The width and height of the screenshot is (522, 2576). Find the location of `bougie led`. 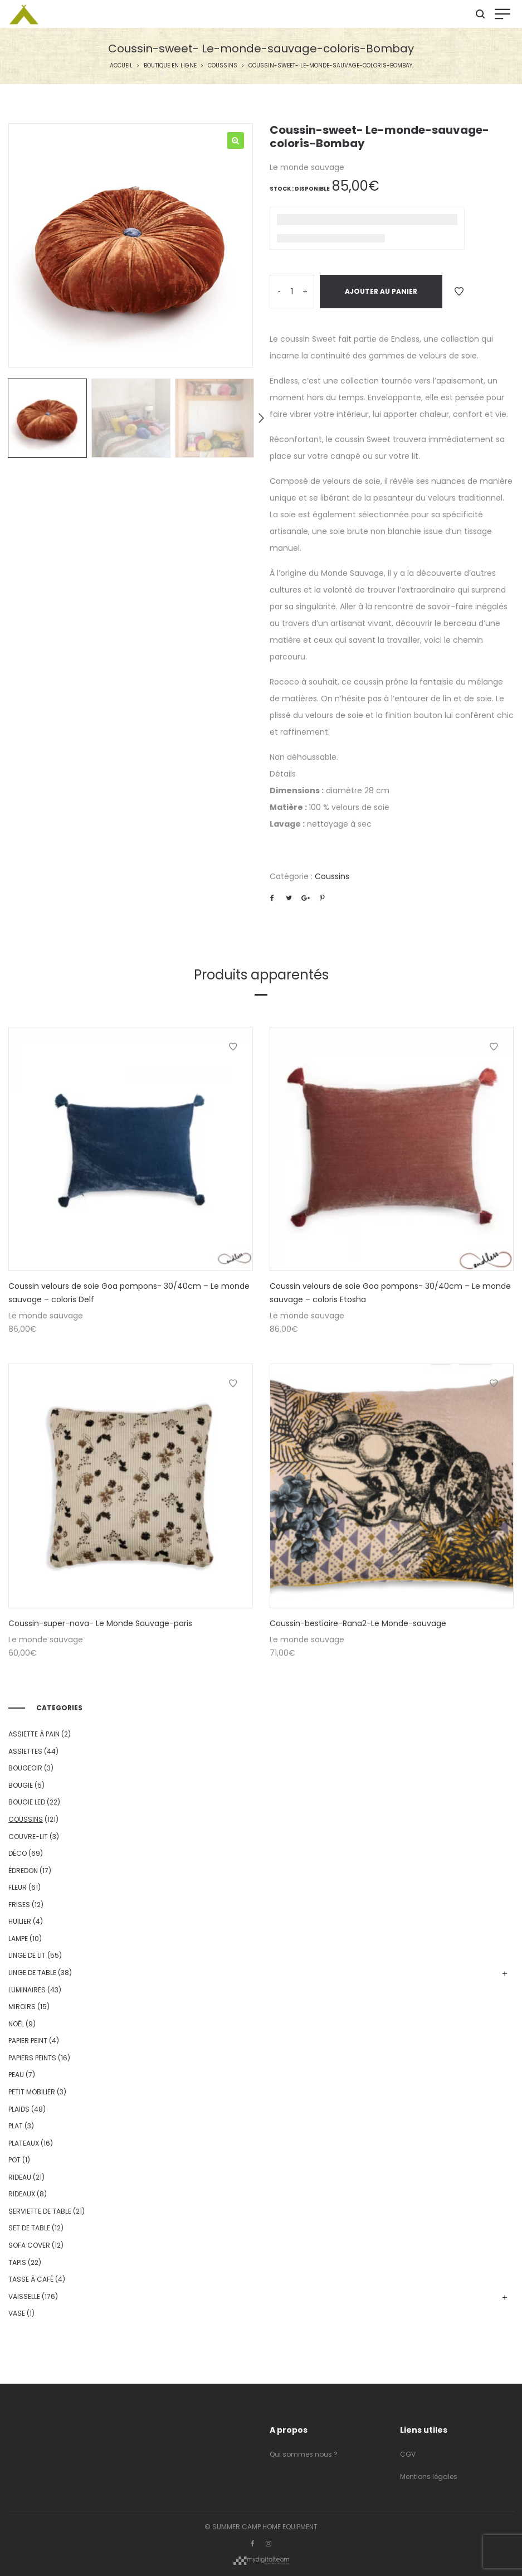

bougie led is located at coordinates (26, 1802).